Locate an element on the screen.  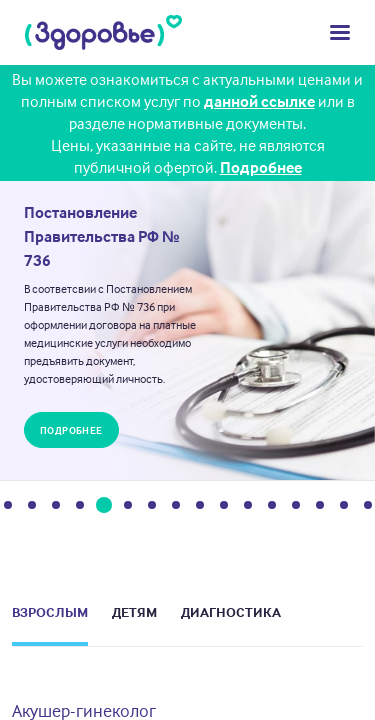
11 [tab] is located at coordinates (248, 507).